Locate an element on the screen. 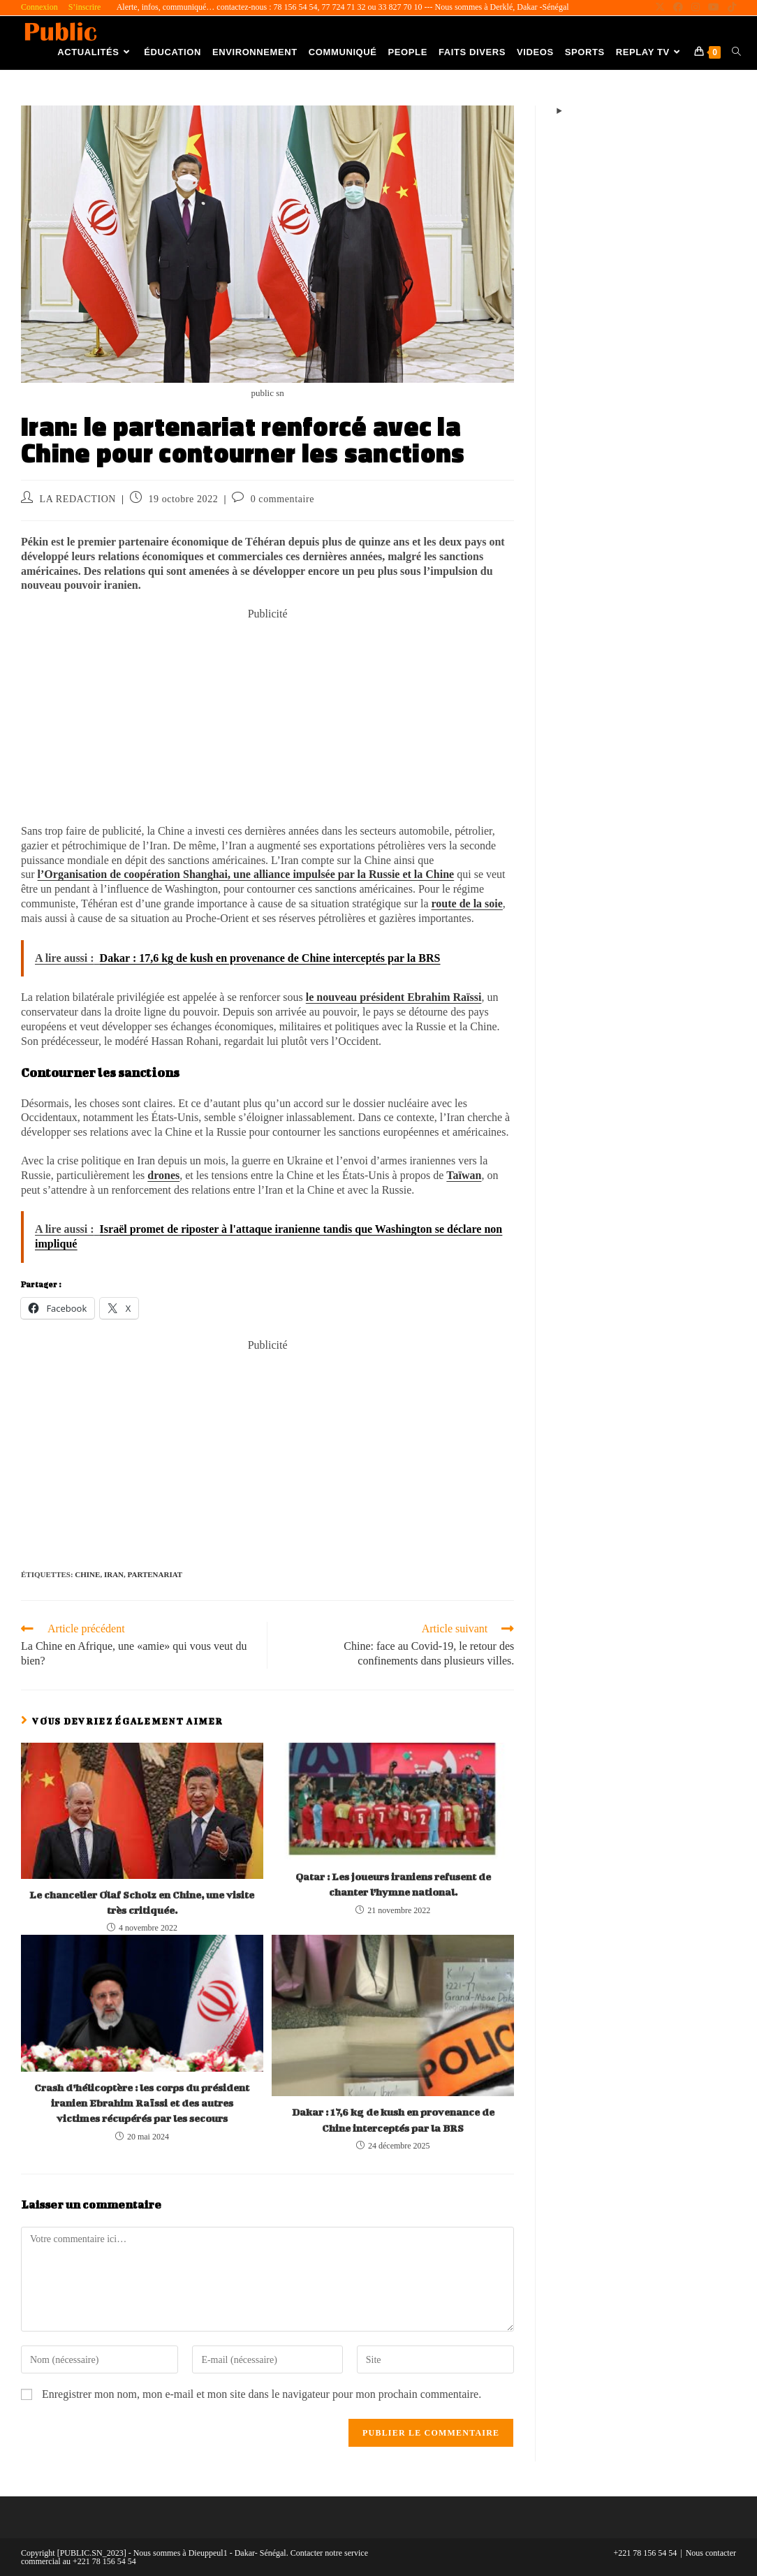 Image resolution: width=757 pixels, height=2576 pixels. [Facebook (opens in a new tab)] is located at coordinates (678, 8).